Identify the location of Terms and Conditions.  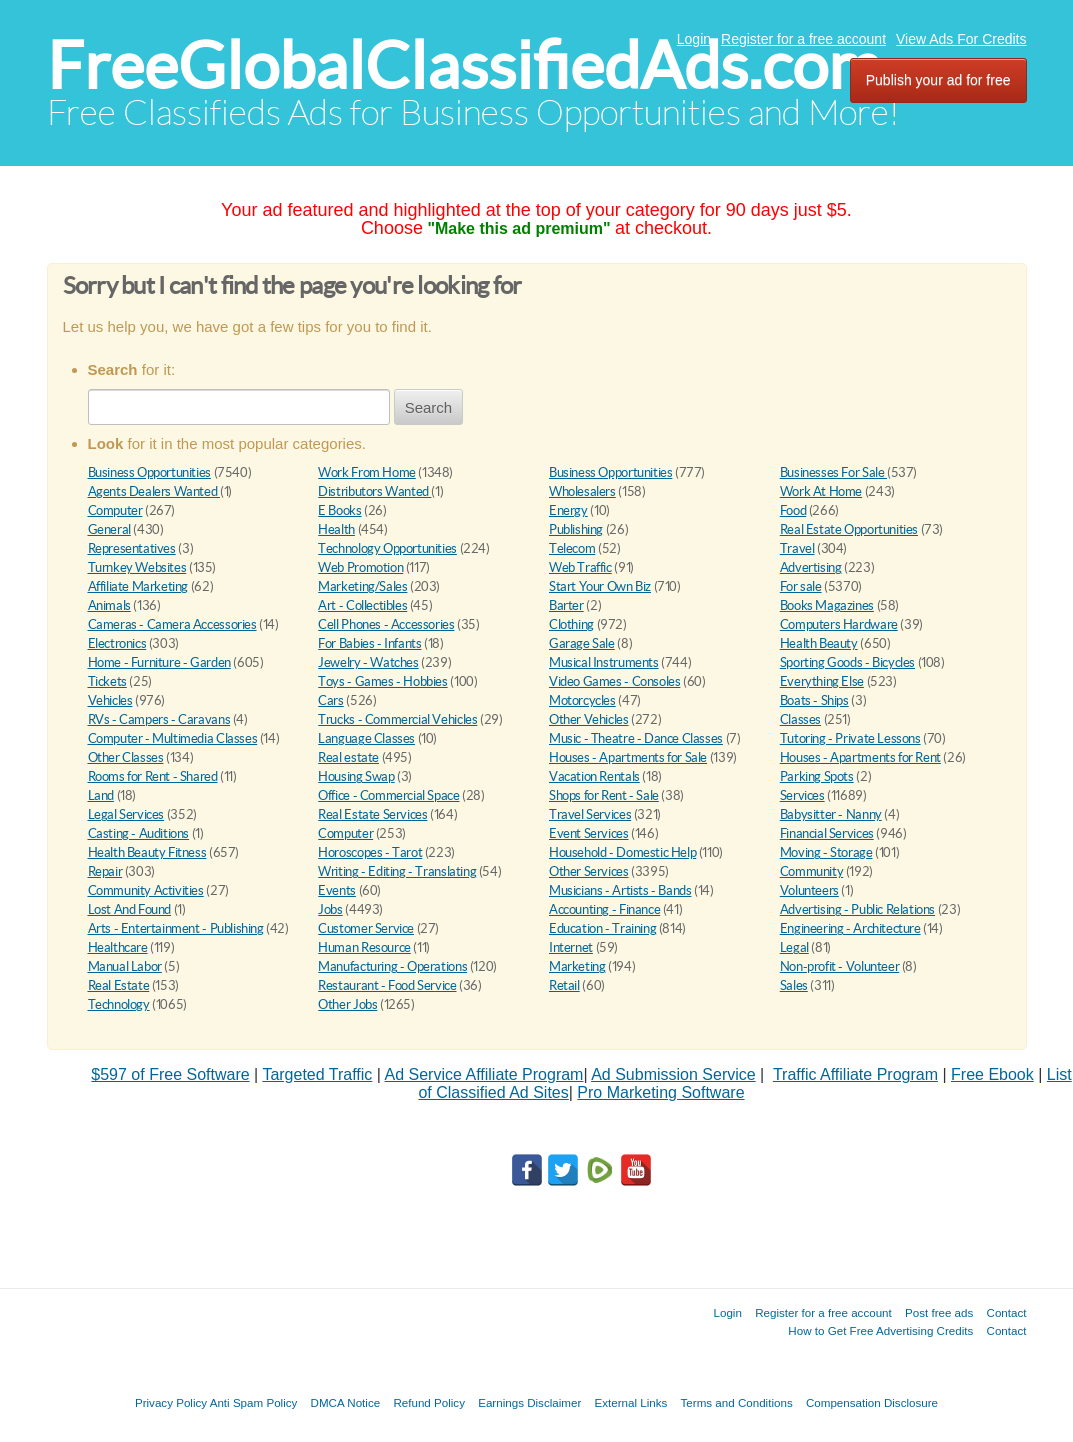
(737, 1402).